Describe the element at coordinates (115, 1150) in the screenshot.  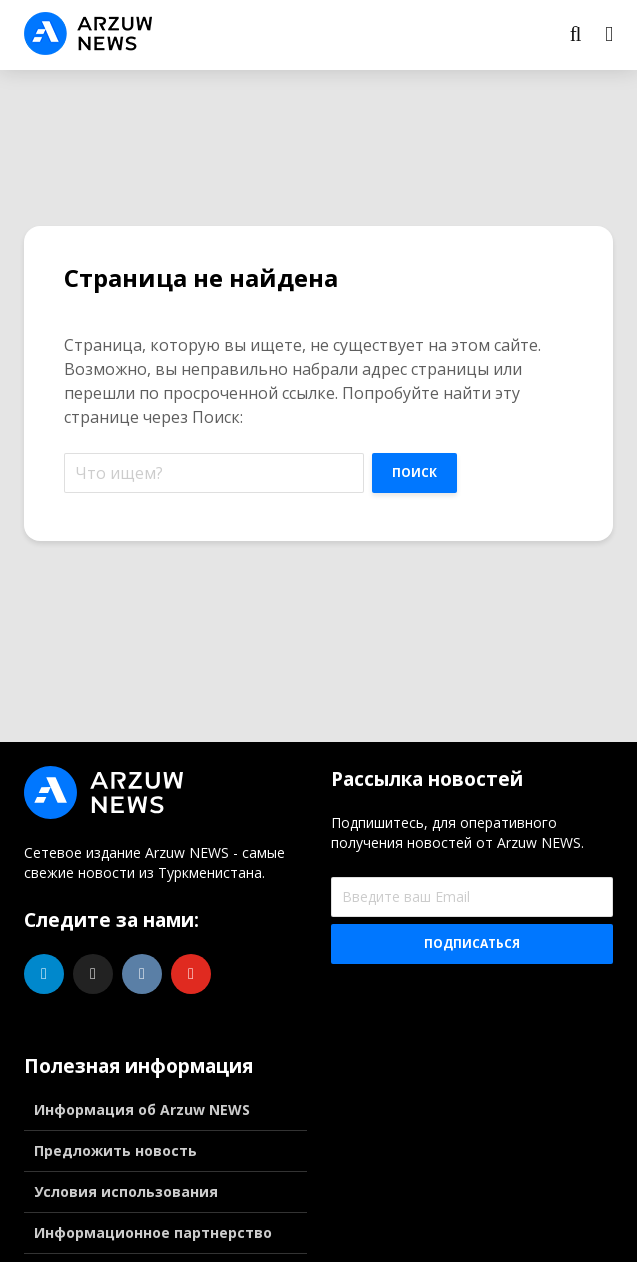
I see `Предложить новость` at that location.